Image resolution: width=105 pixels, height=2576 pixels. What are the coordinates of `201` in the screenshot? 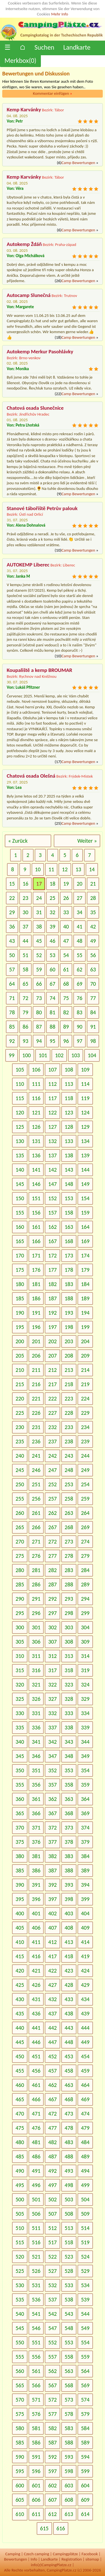 It's located at (36, 1341).